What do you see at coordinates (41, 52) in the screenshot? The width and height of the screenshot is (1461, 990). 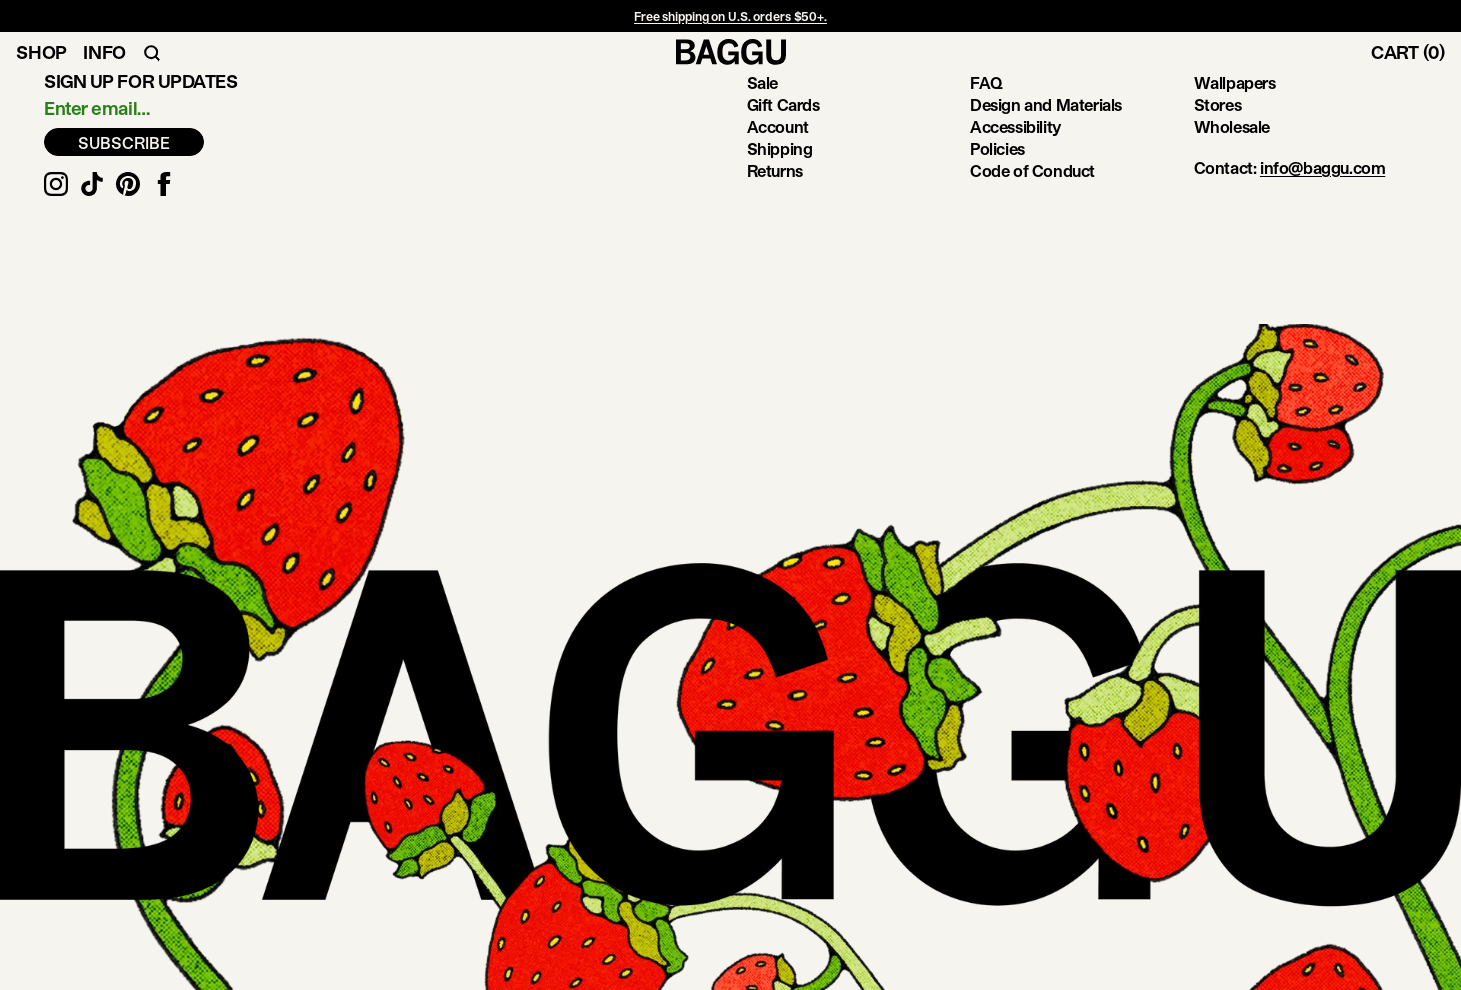 I see `Shop [Toggle Shop Navigation]` at bounding box center [41, 52].